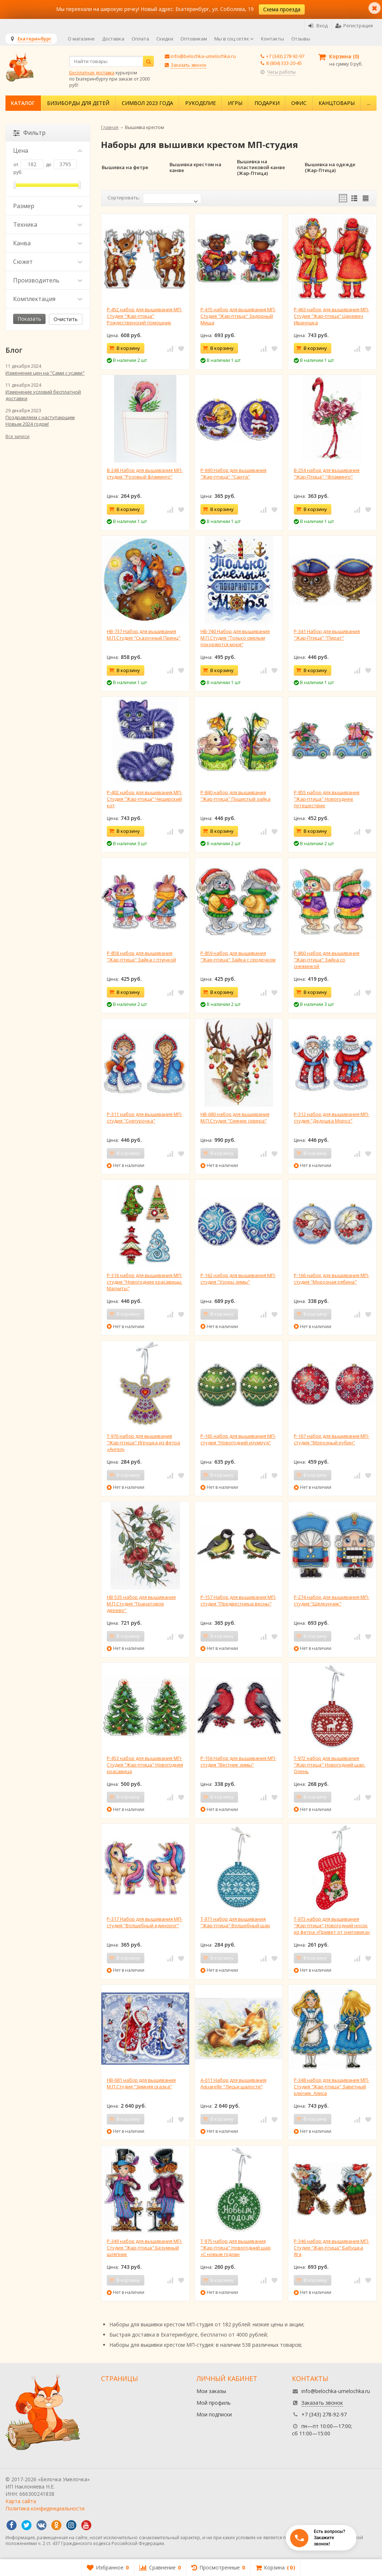 The image size is (382, 2576). I want to click on Производитель, so click(47, 280).